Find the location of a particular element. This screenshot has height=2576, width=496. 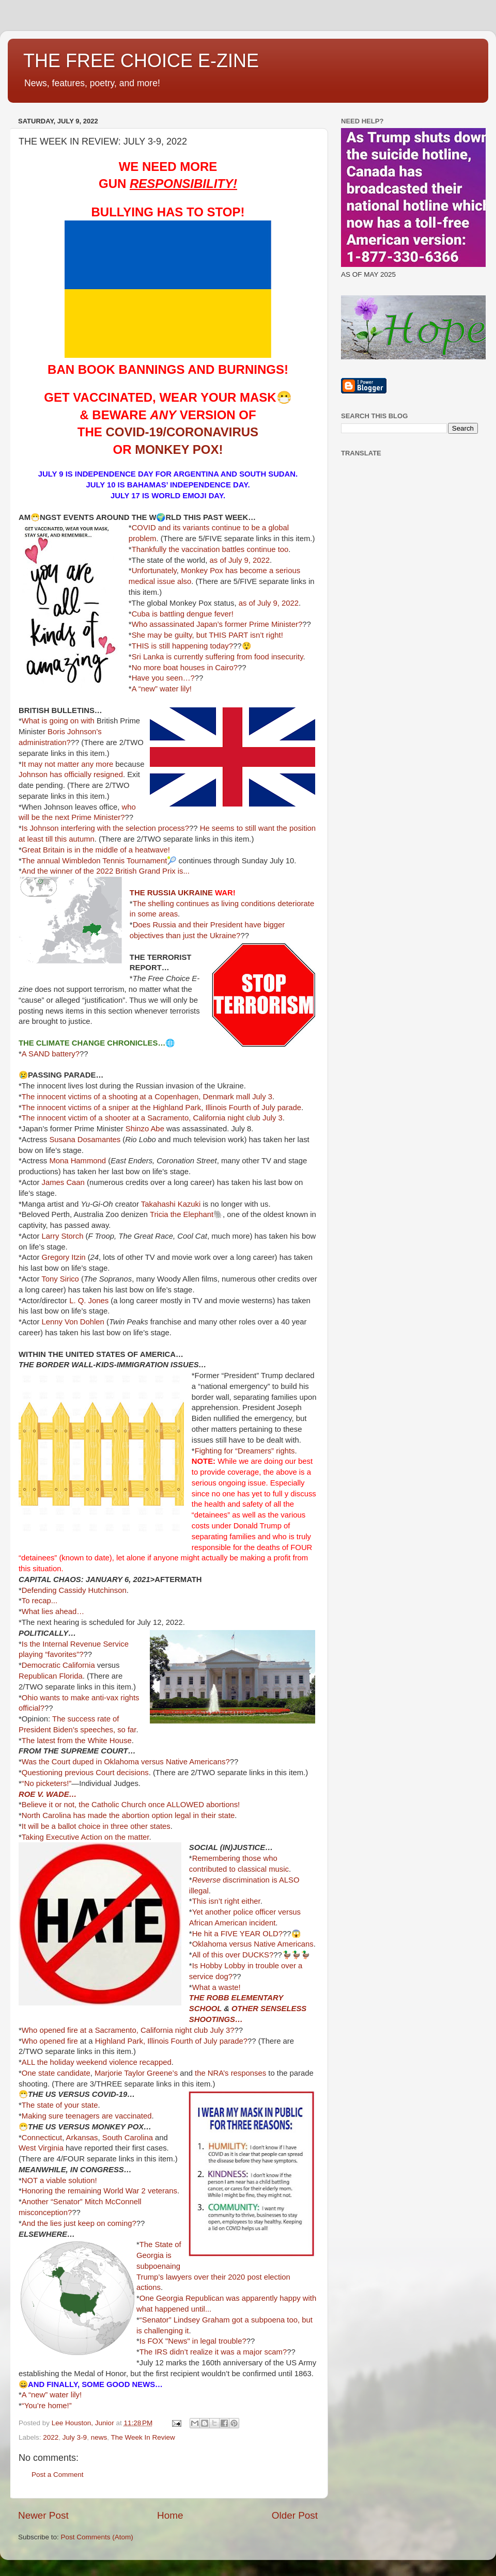

issue also is located at coordinates (174, 581).